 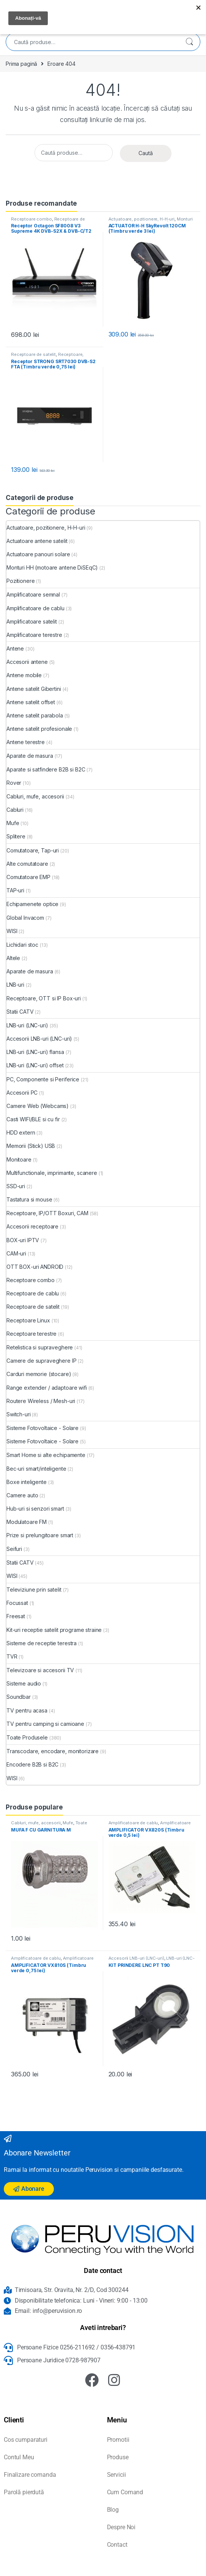 I want to click on Cabluri, so click(x=15, y=809).